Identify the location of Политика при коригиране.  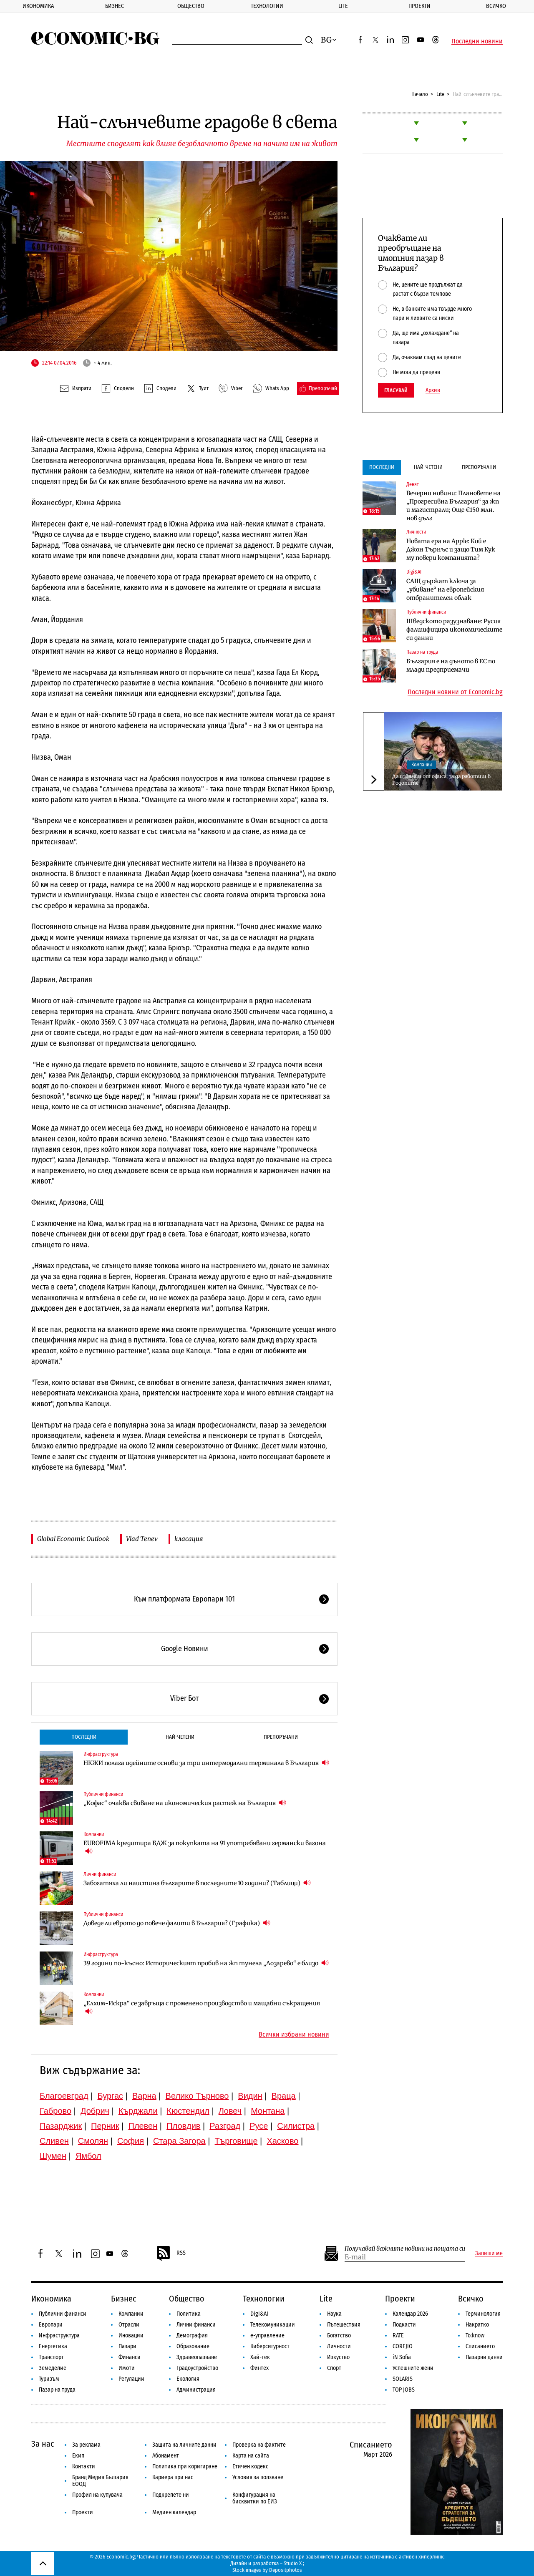
(184, 2466).